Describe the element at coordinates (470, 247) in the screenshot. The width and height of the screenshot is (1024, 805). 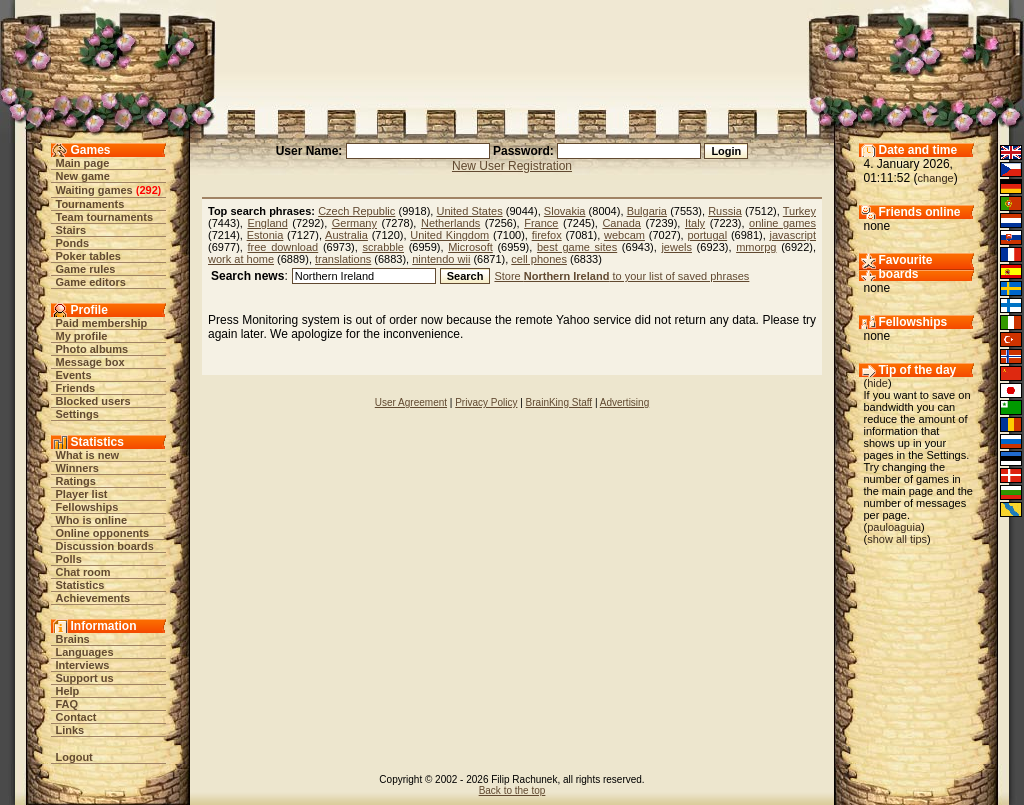
I see `Microsoft` at that location.